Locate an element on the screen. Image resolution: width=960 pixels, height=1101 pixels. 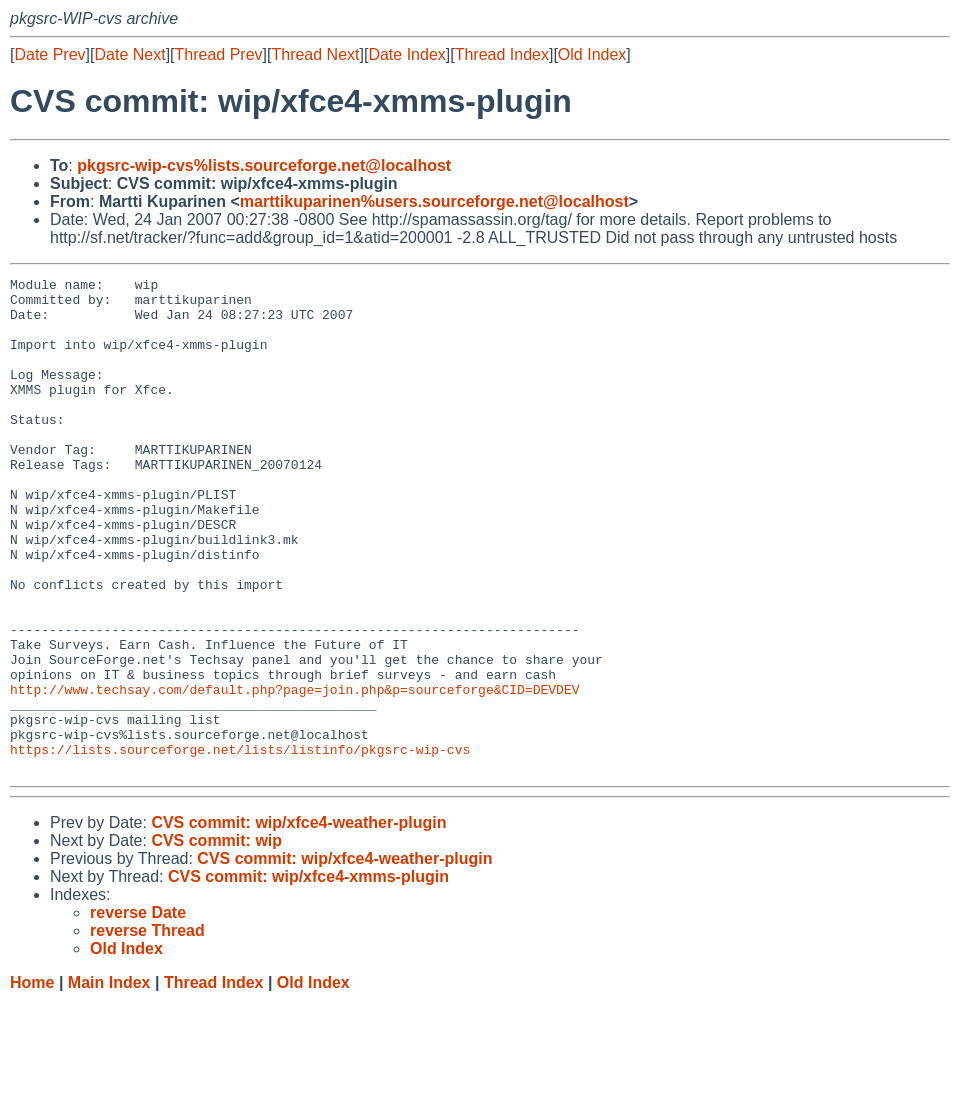
Thread Prev is located at coordinates (219, 54).